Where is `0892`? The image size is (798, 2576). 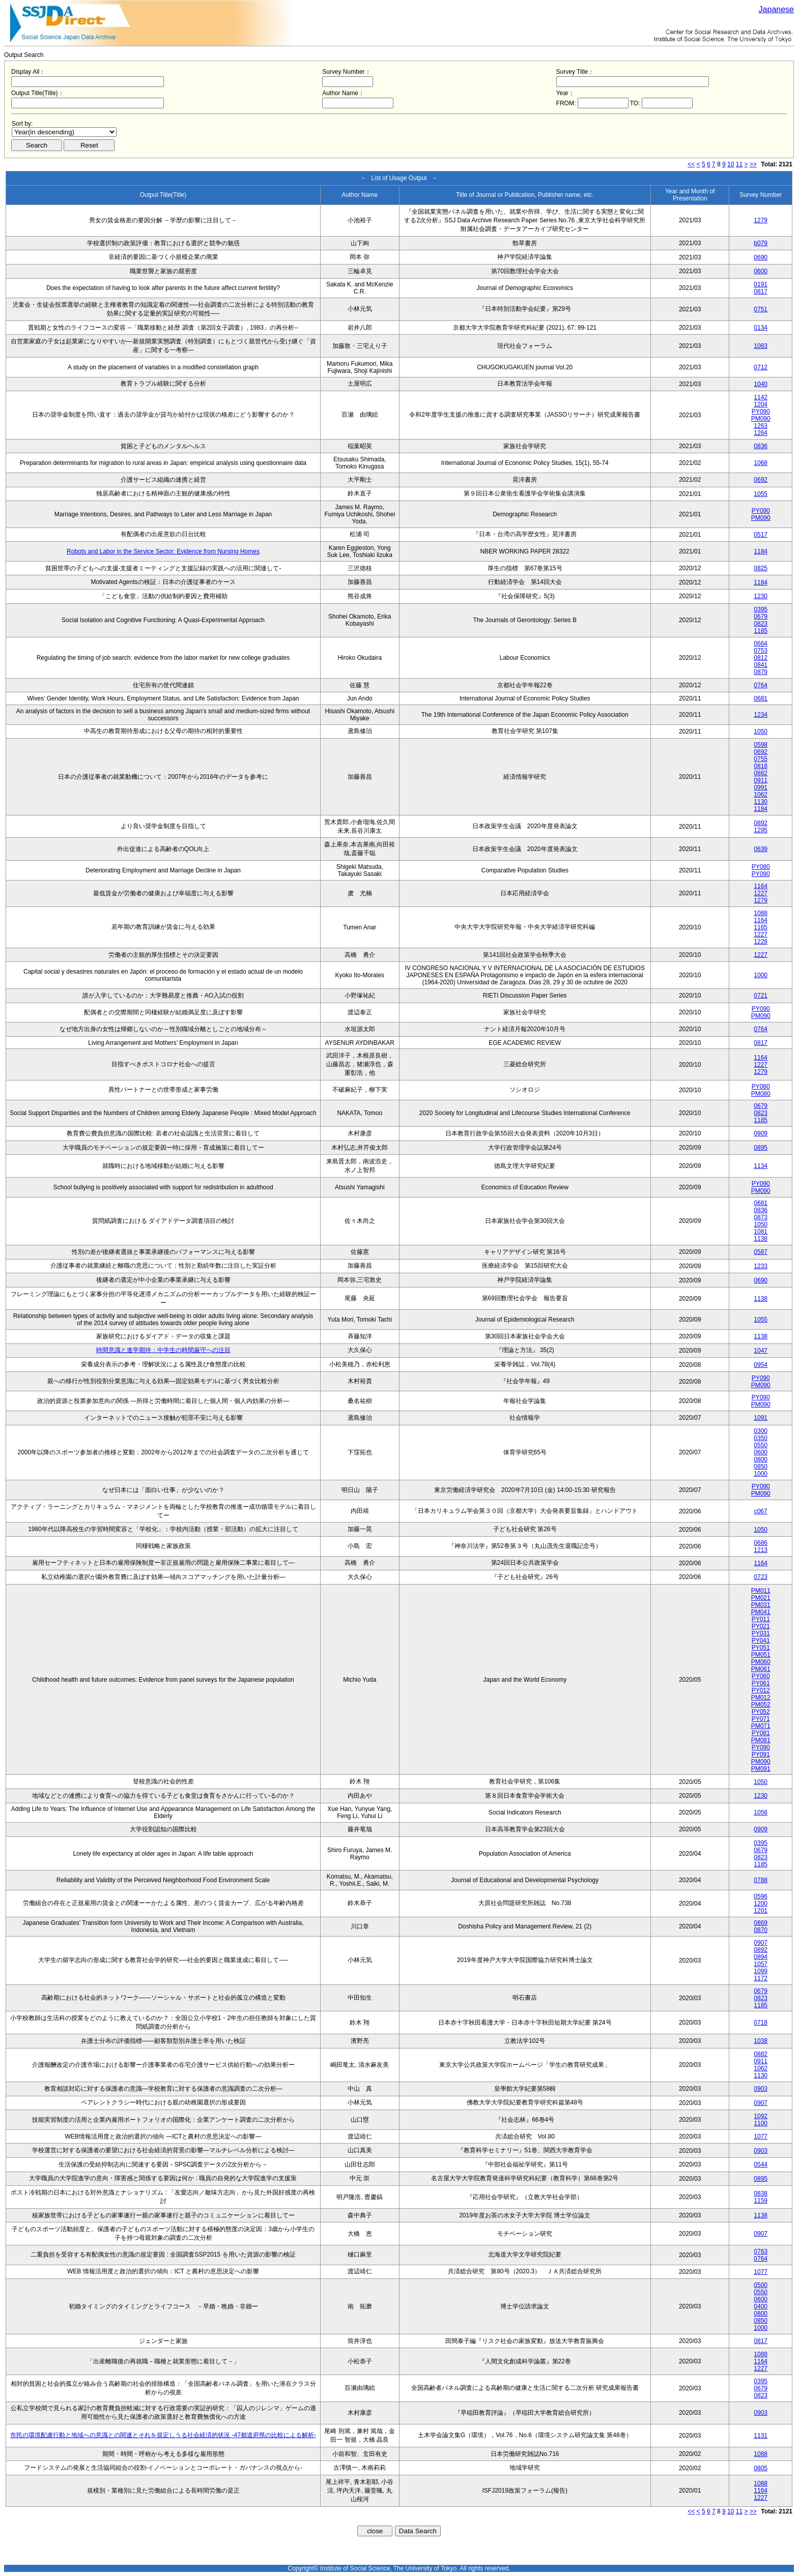
0892 is located at coordinates (760, 823).